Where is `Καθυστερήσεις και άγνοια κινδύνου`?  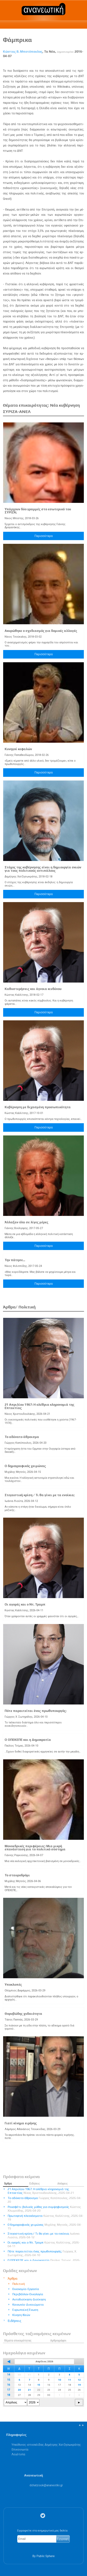
Καθυστερήσεις και άγνοια κινδύνου is located at coordinates (33, 989).